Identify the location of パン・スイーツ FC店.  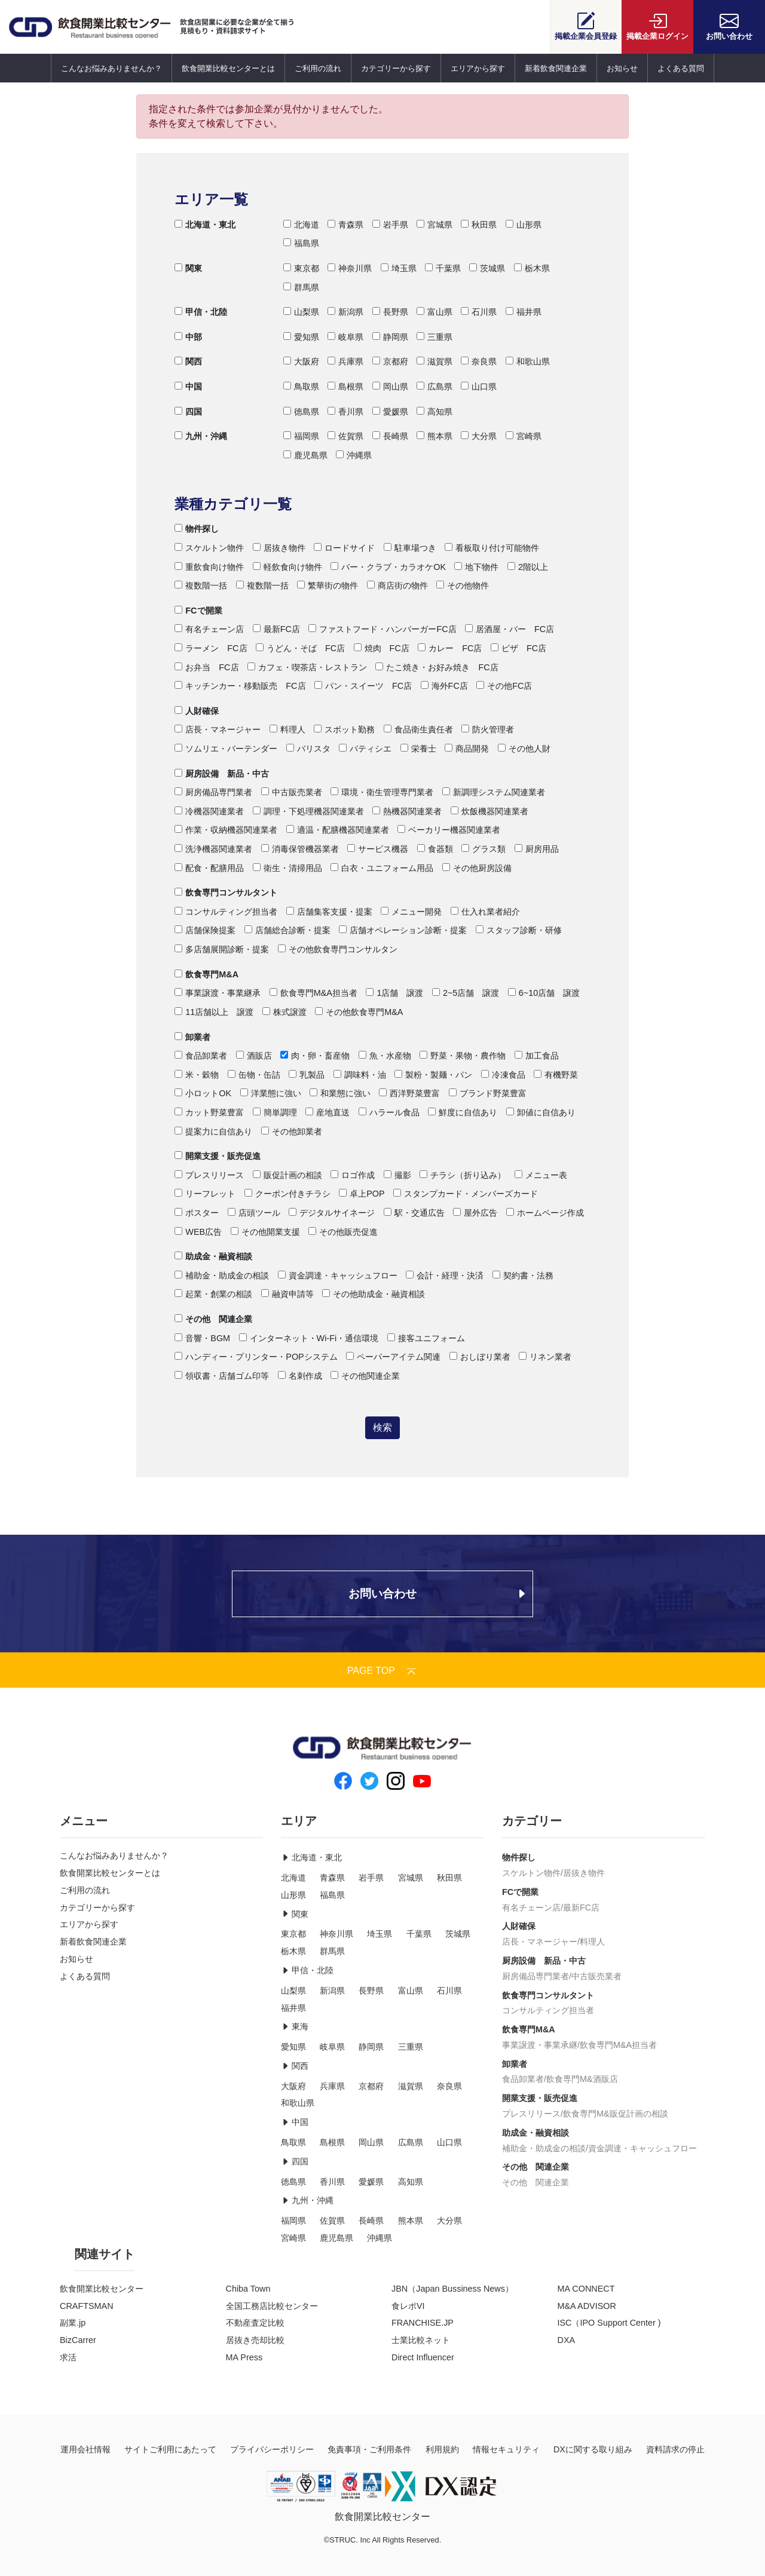
(363, 686).